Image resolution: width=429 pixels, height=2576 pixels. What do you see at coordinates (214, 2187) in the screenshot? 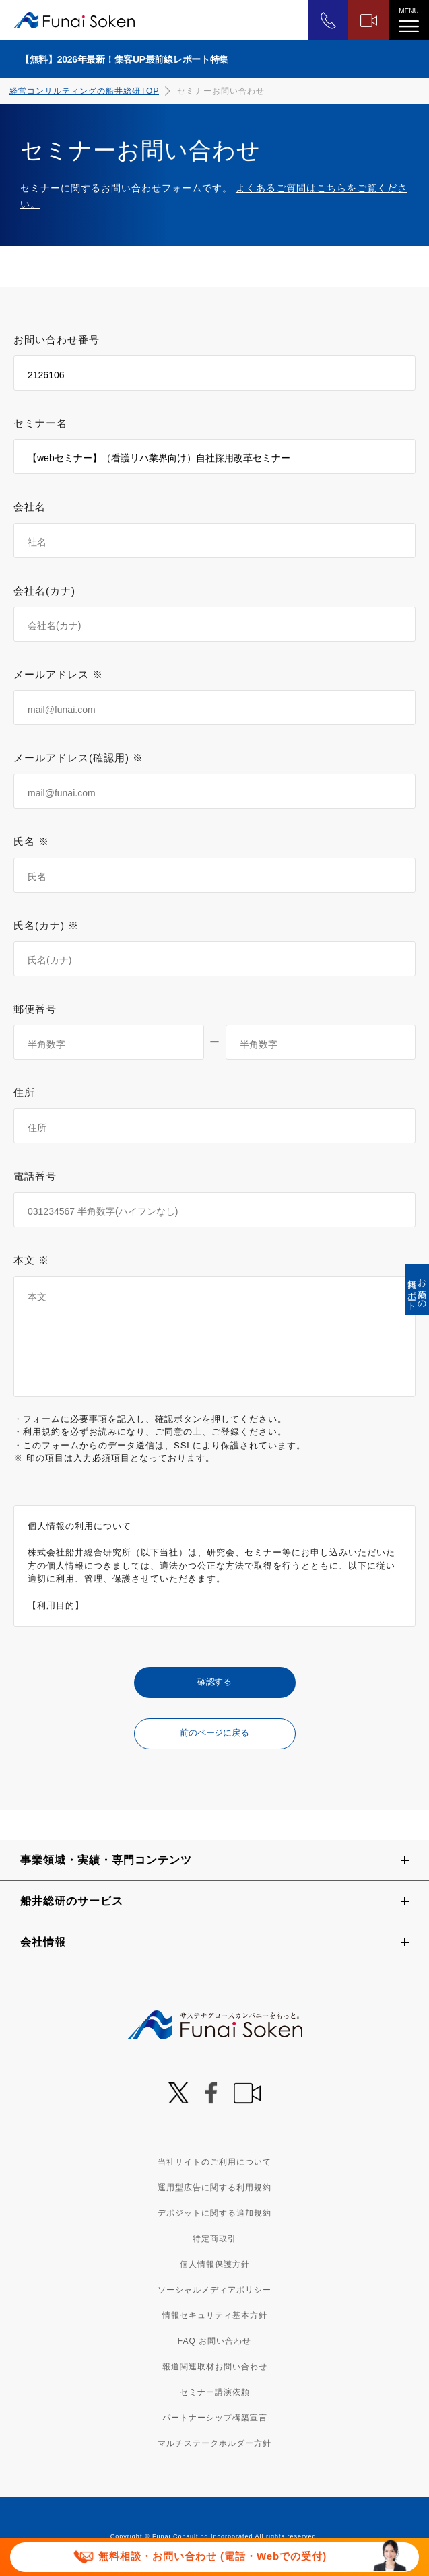
I see `運用型広告に関する利用規約` at bounding box center [214, 2187].